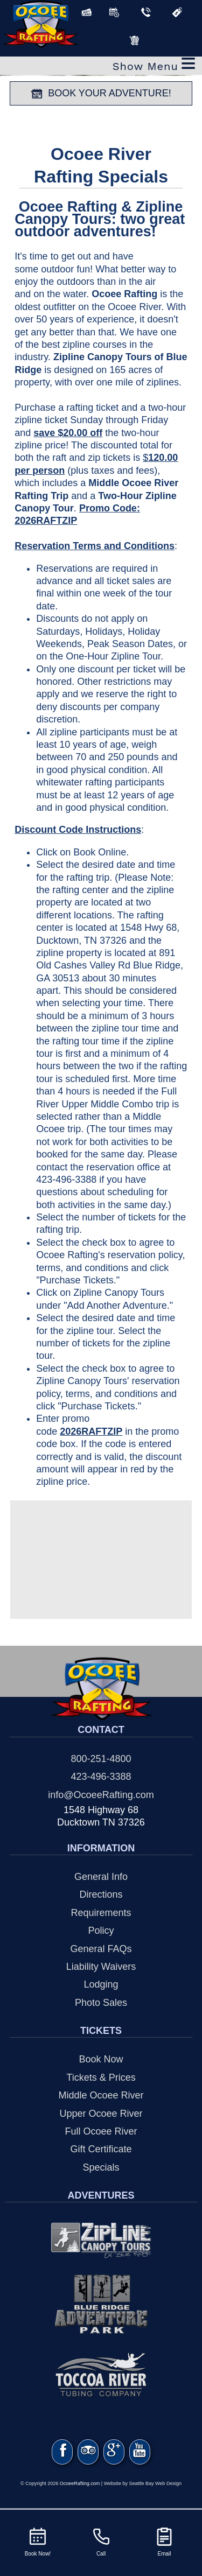  Describe the element at coordinates (101, 1930) in the screenshot. I see `Policy` at that location.